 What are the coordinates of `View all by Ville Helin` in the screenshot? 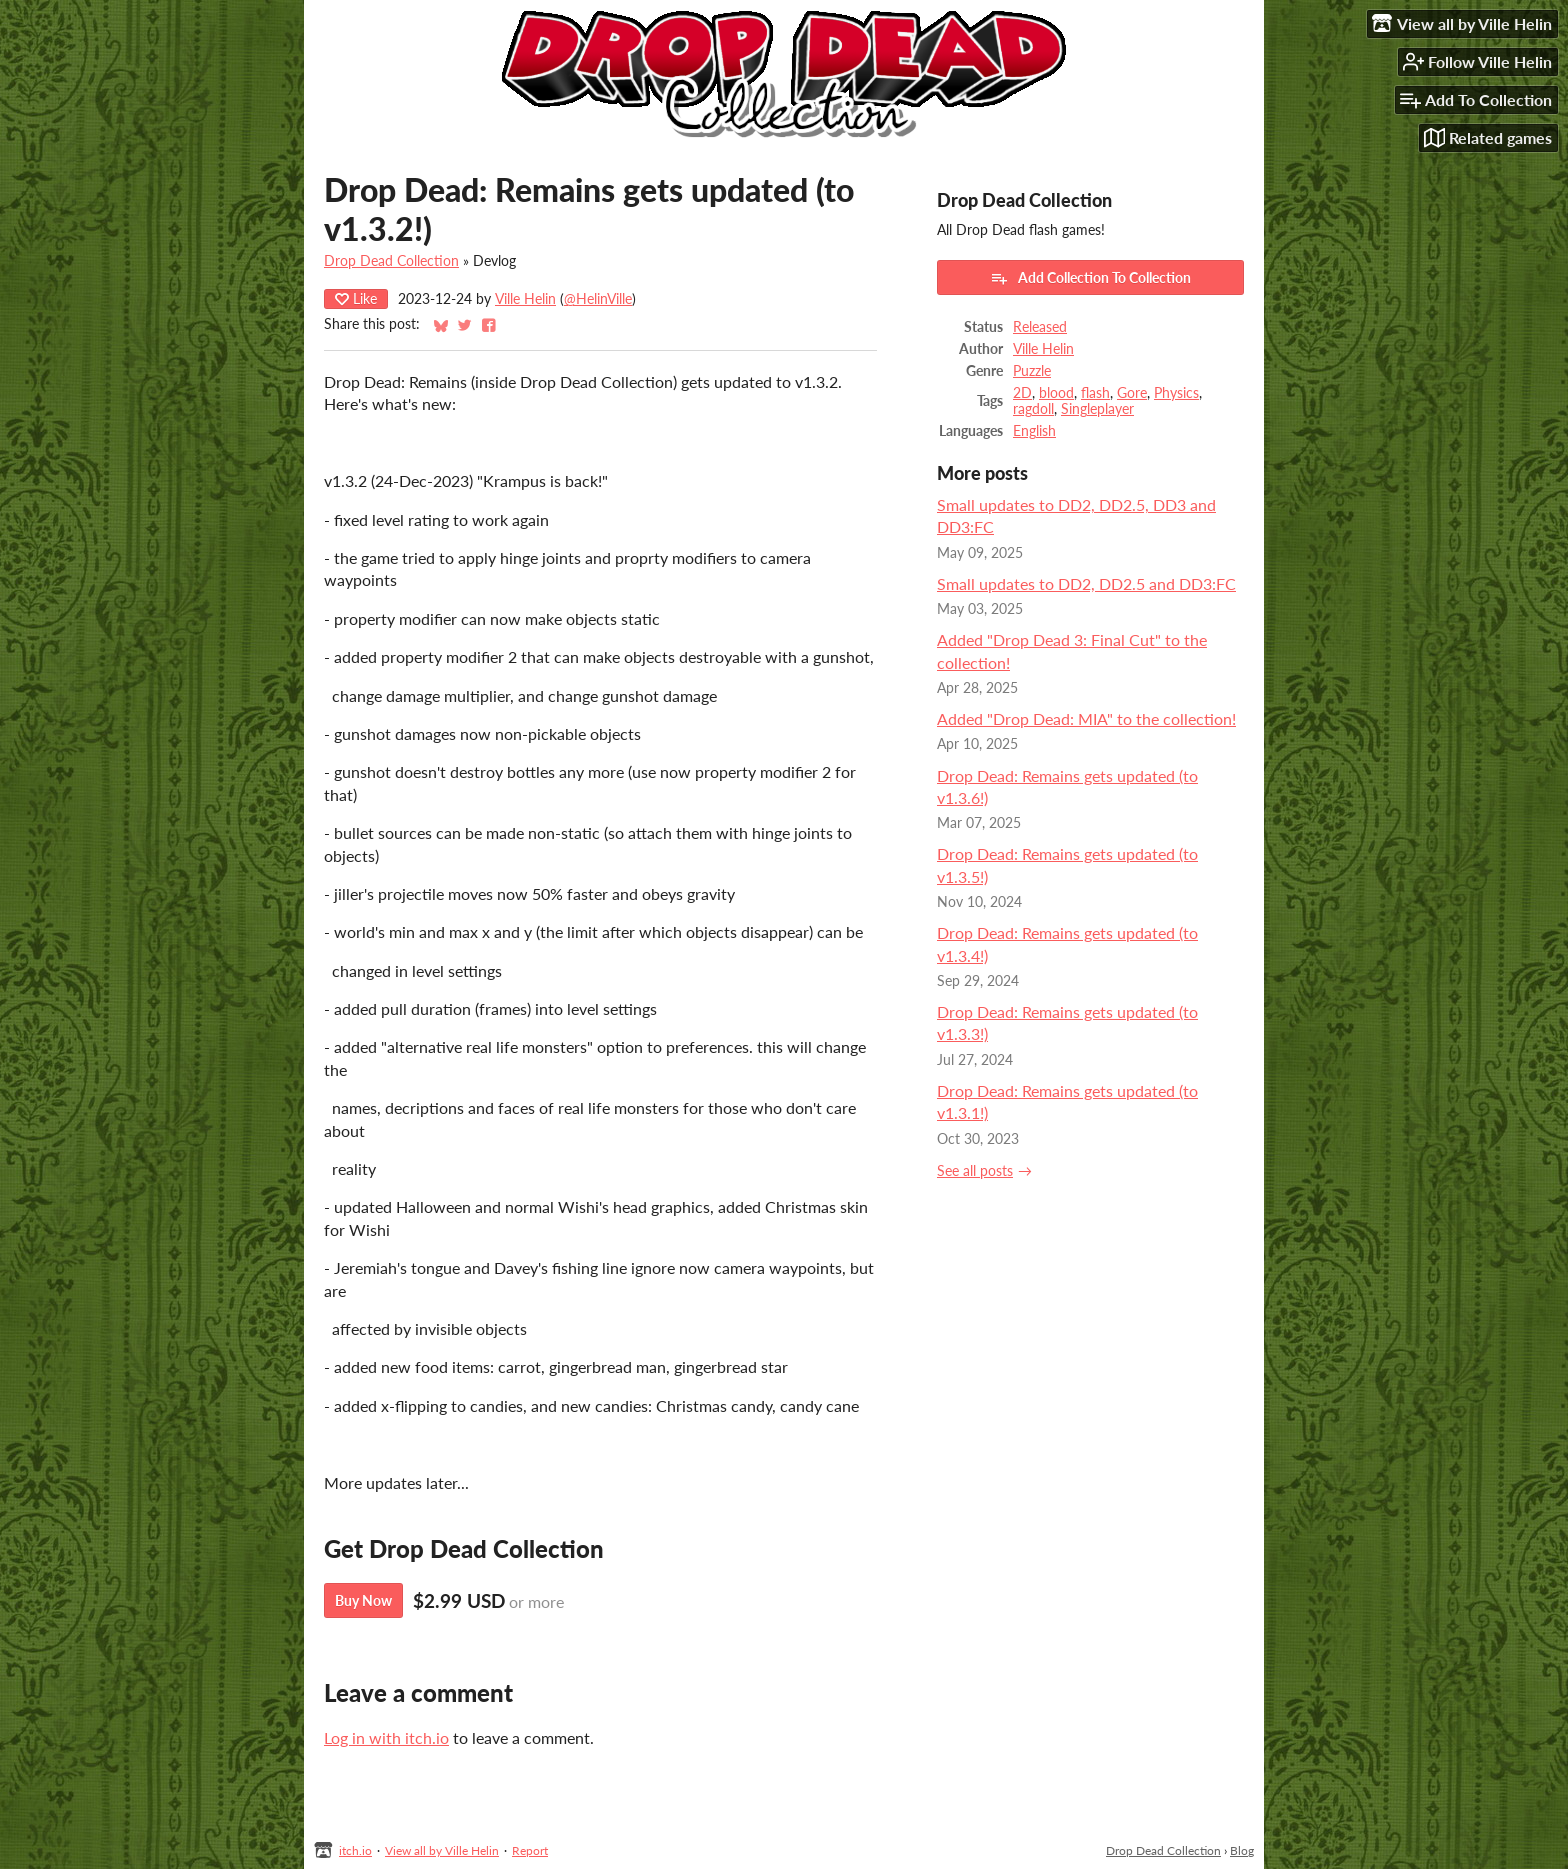 It's located at (442, 1850).